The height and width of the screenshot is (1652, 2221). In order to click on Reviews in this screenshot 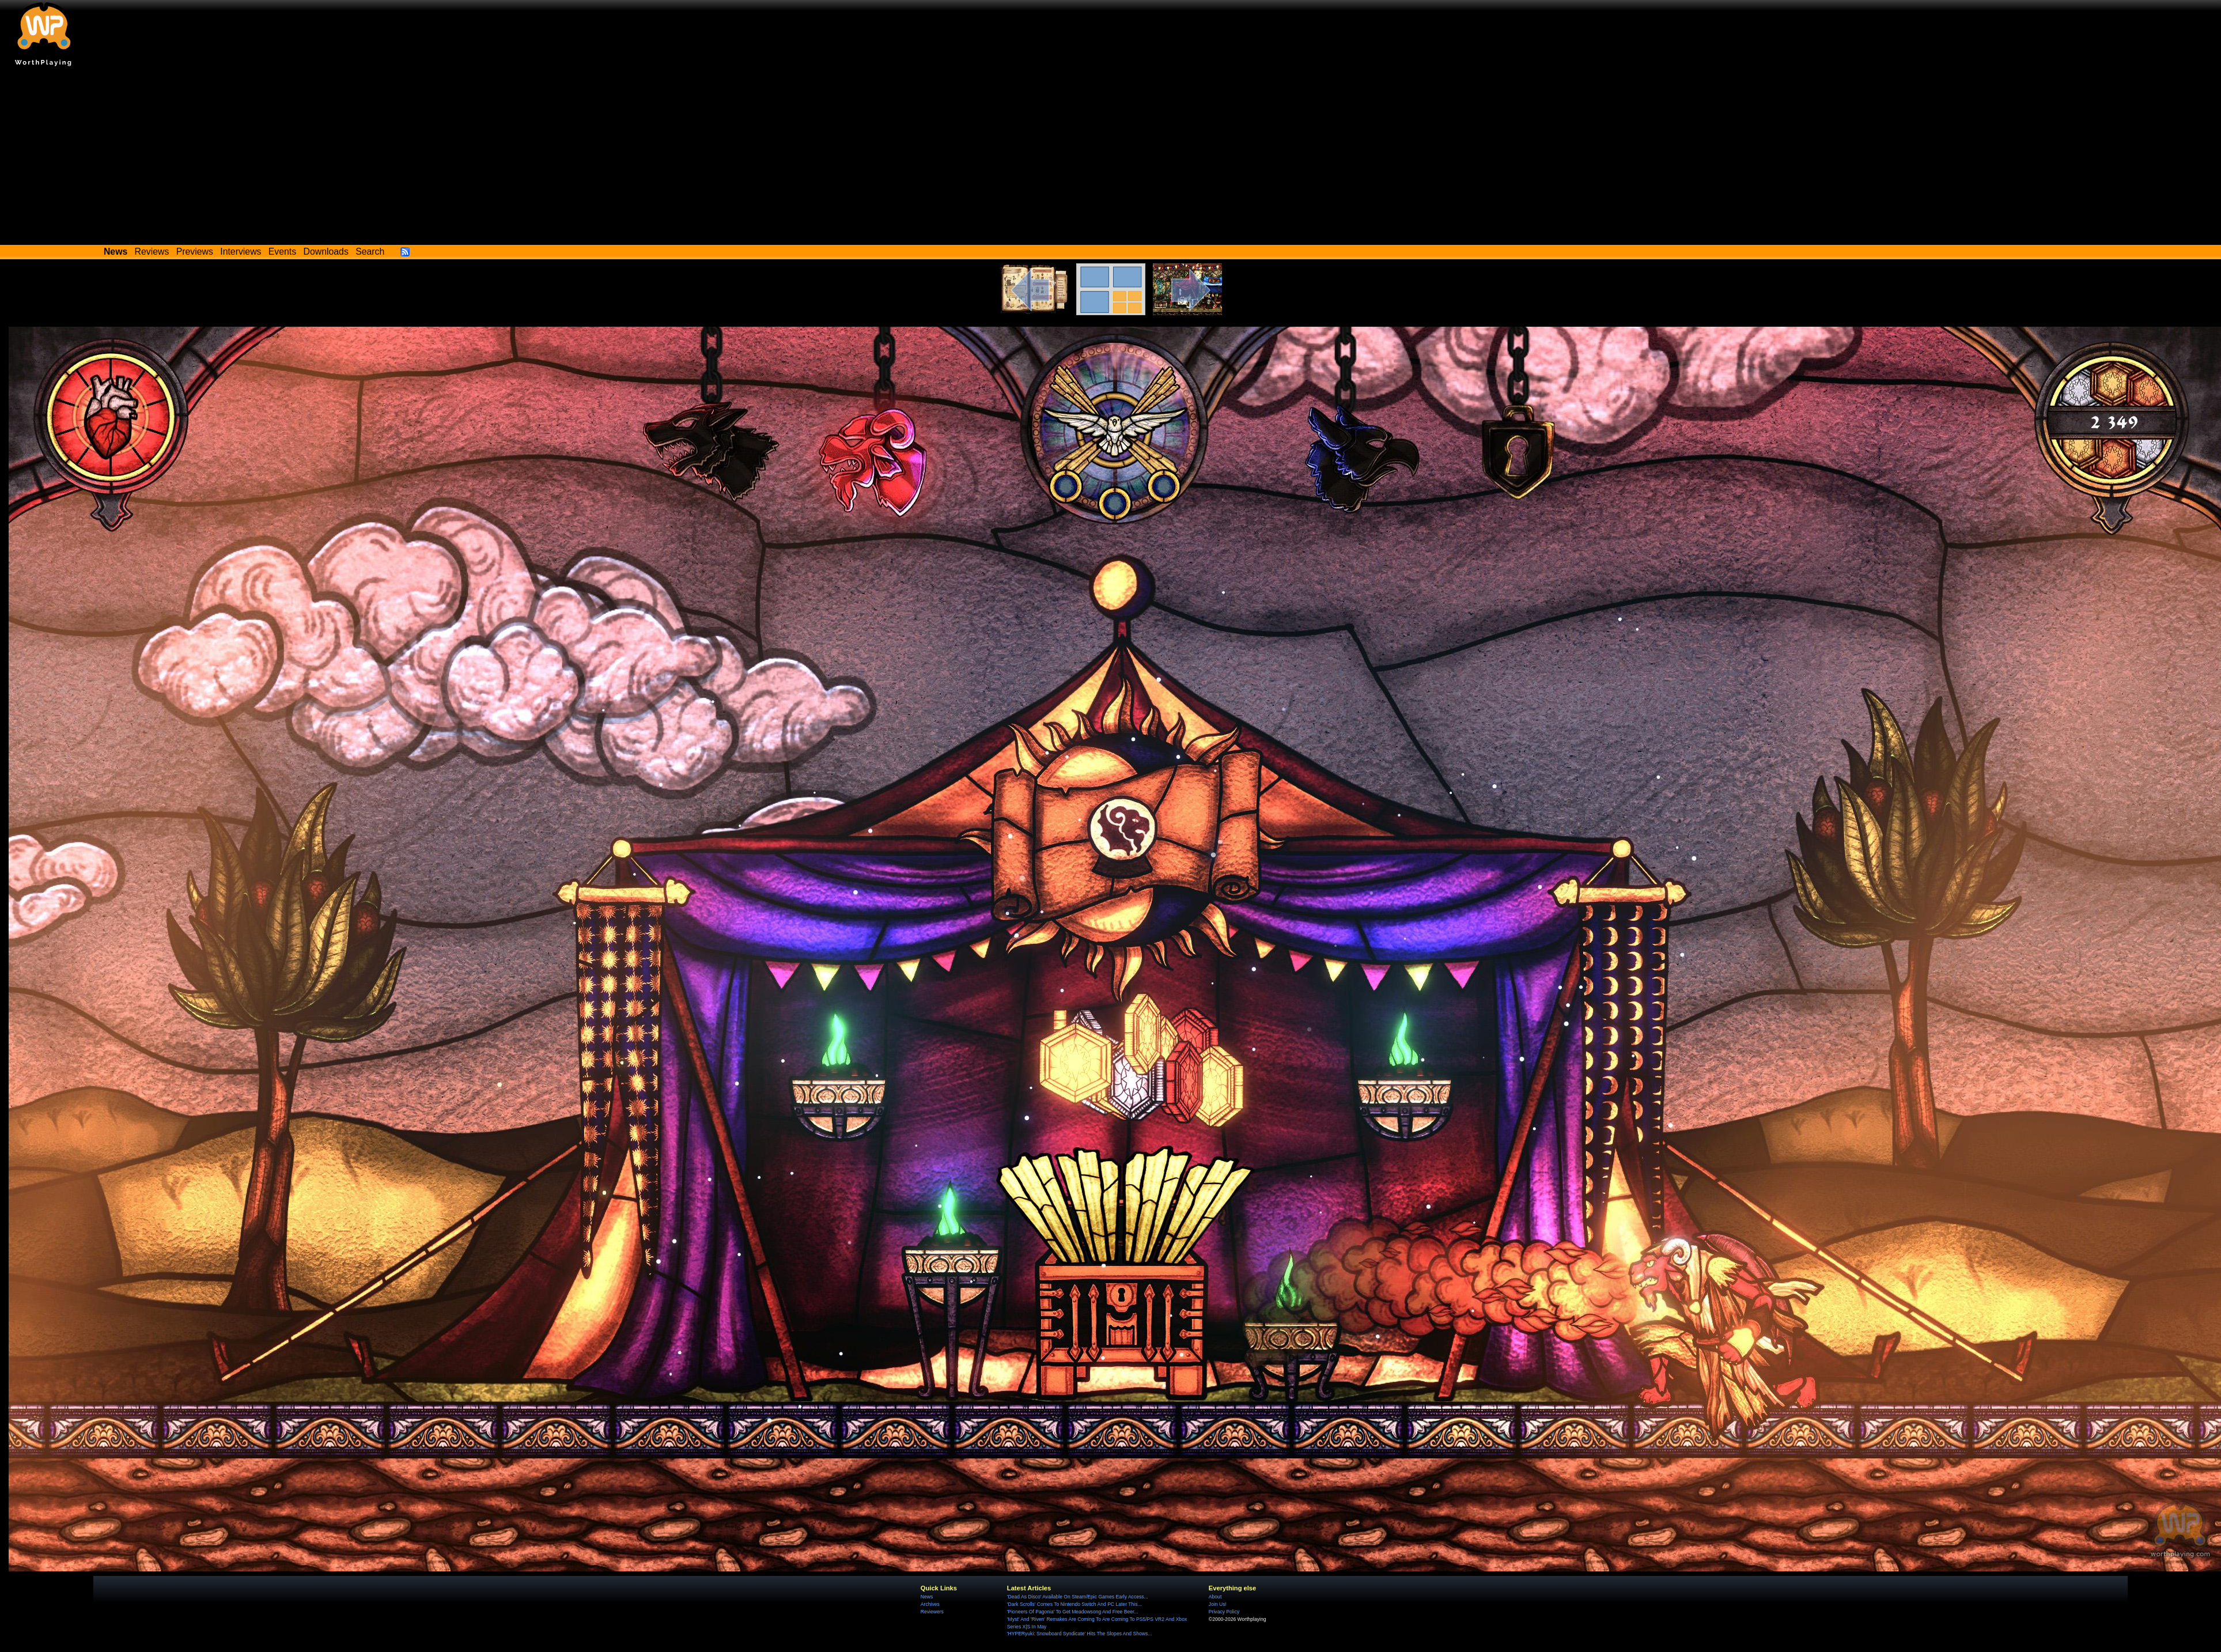, I will do `click(152, 251)`.